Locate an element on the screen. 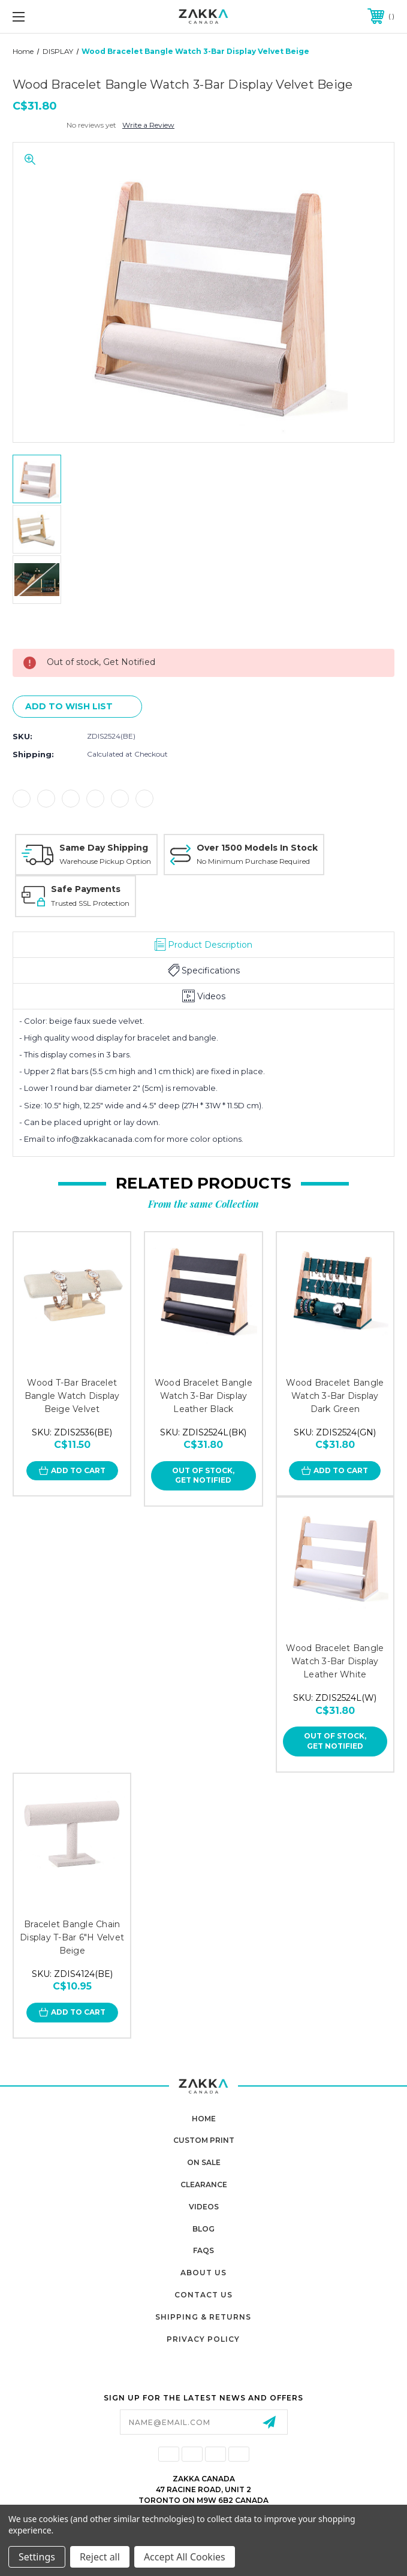  Privacy Policy is located at coordinates (203, 2339).